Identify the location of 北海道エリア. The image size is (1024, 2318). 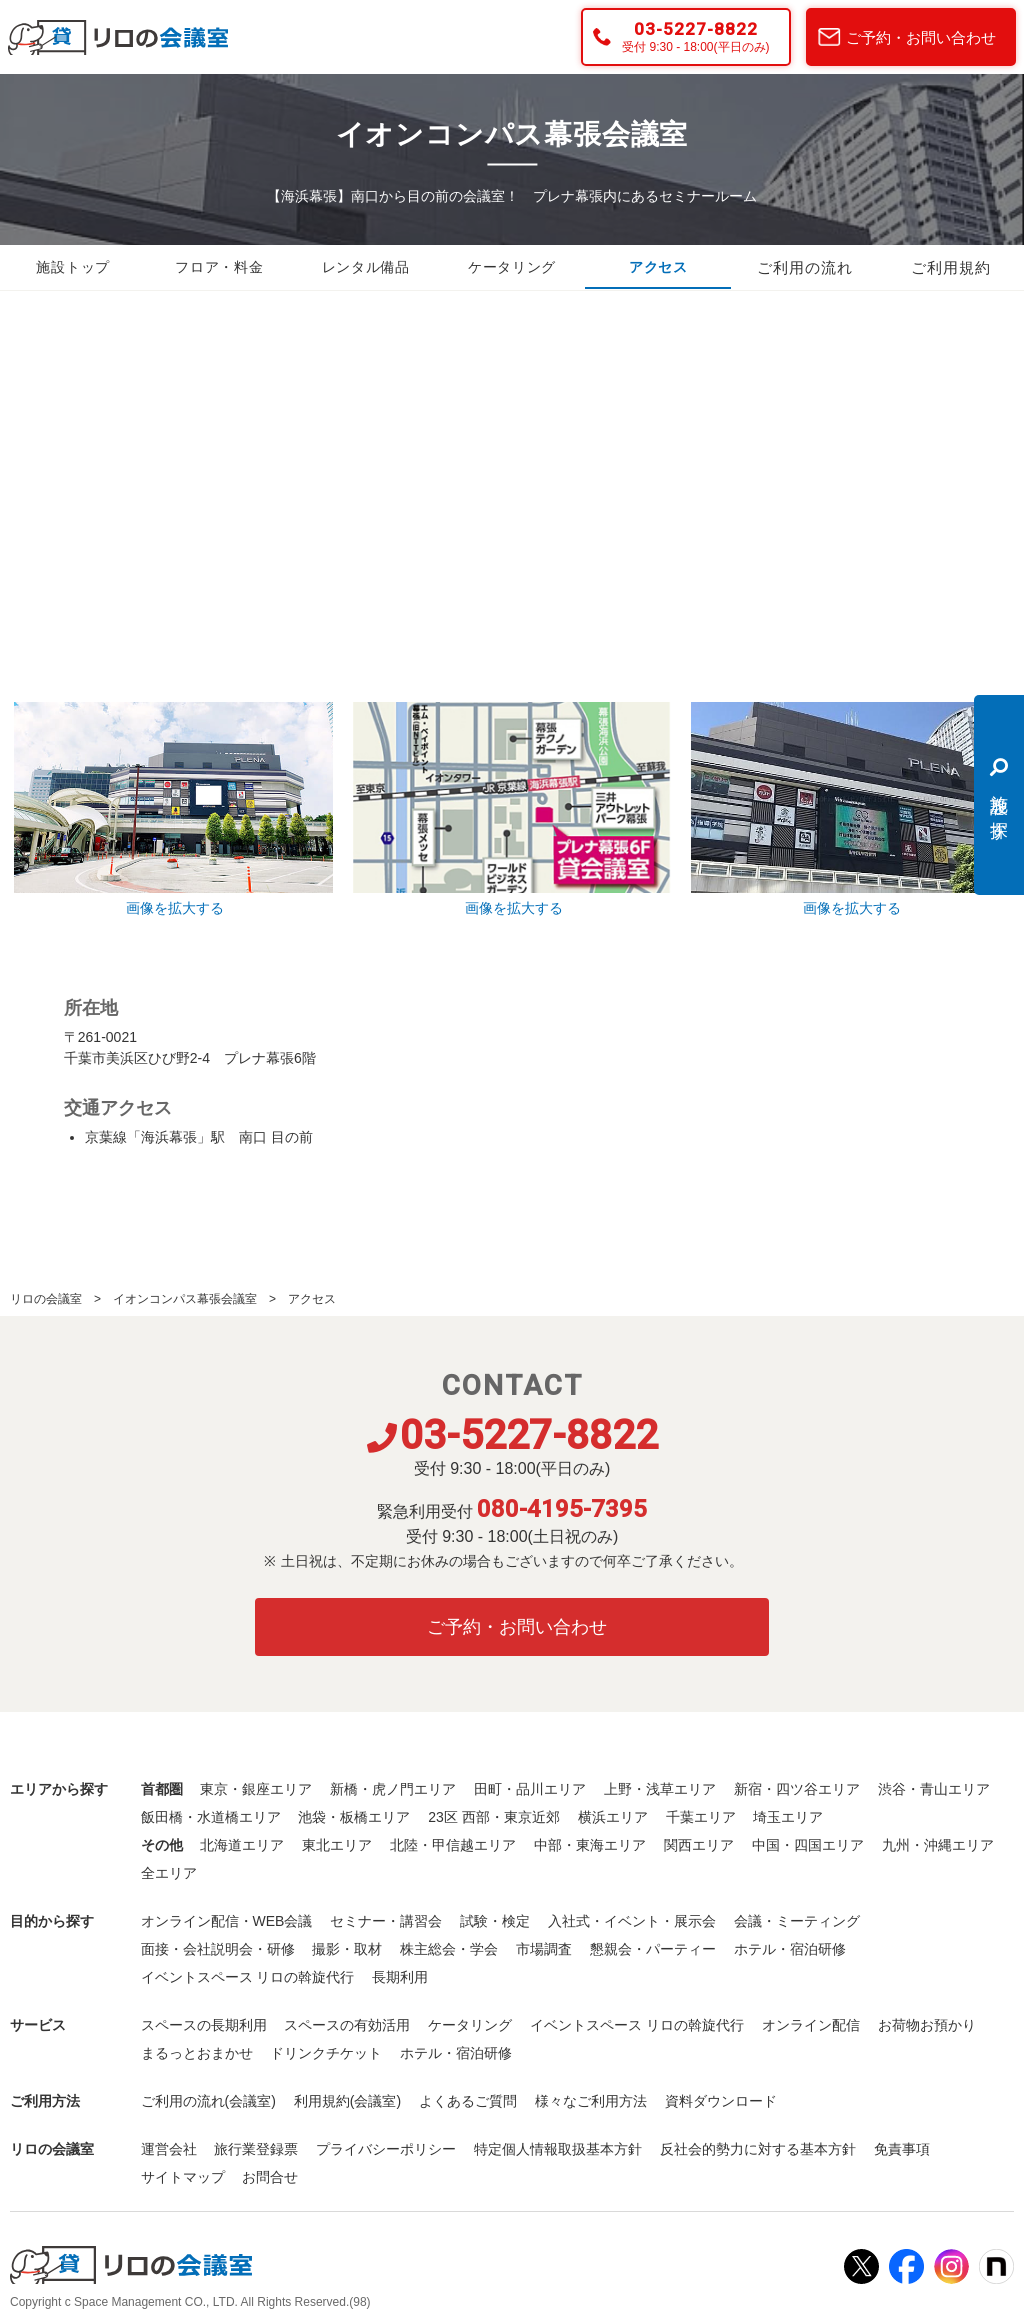
(242, 1845).